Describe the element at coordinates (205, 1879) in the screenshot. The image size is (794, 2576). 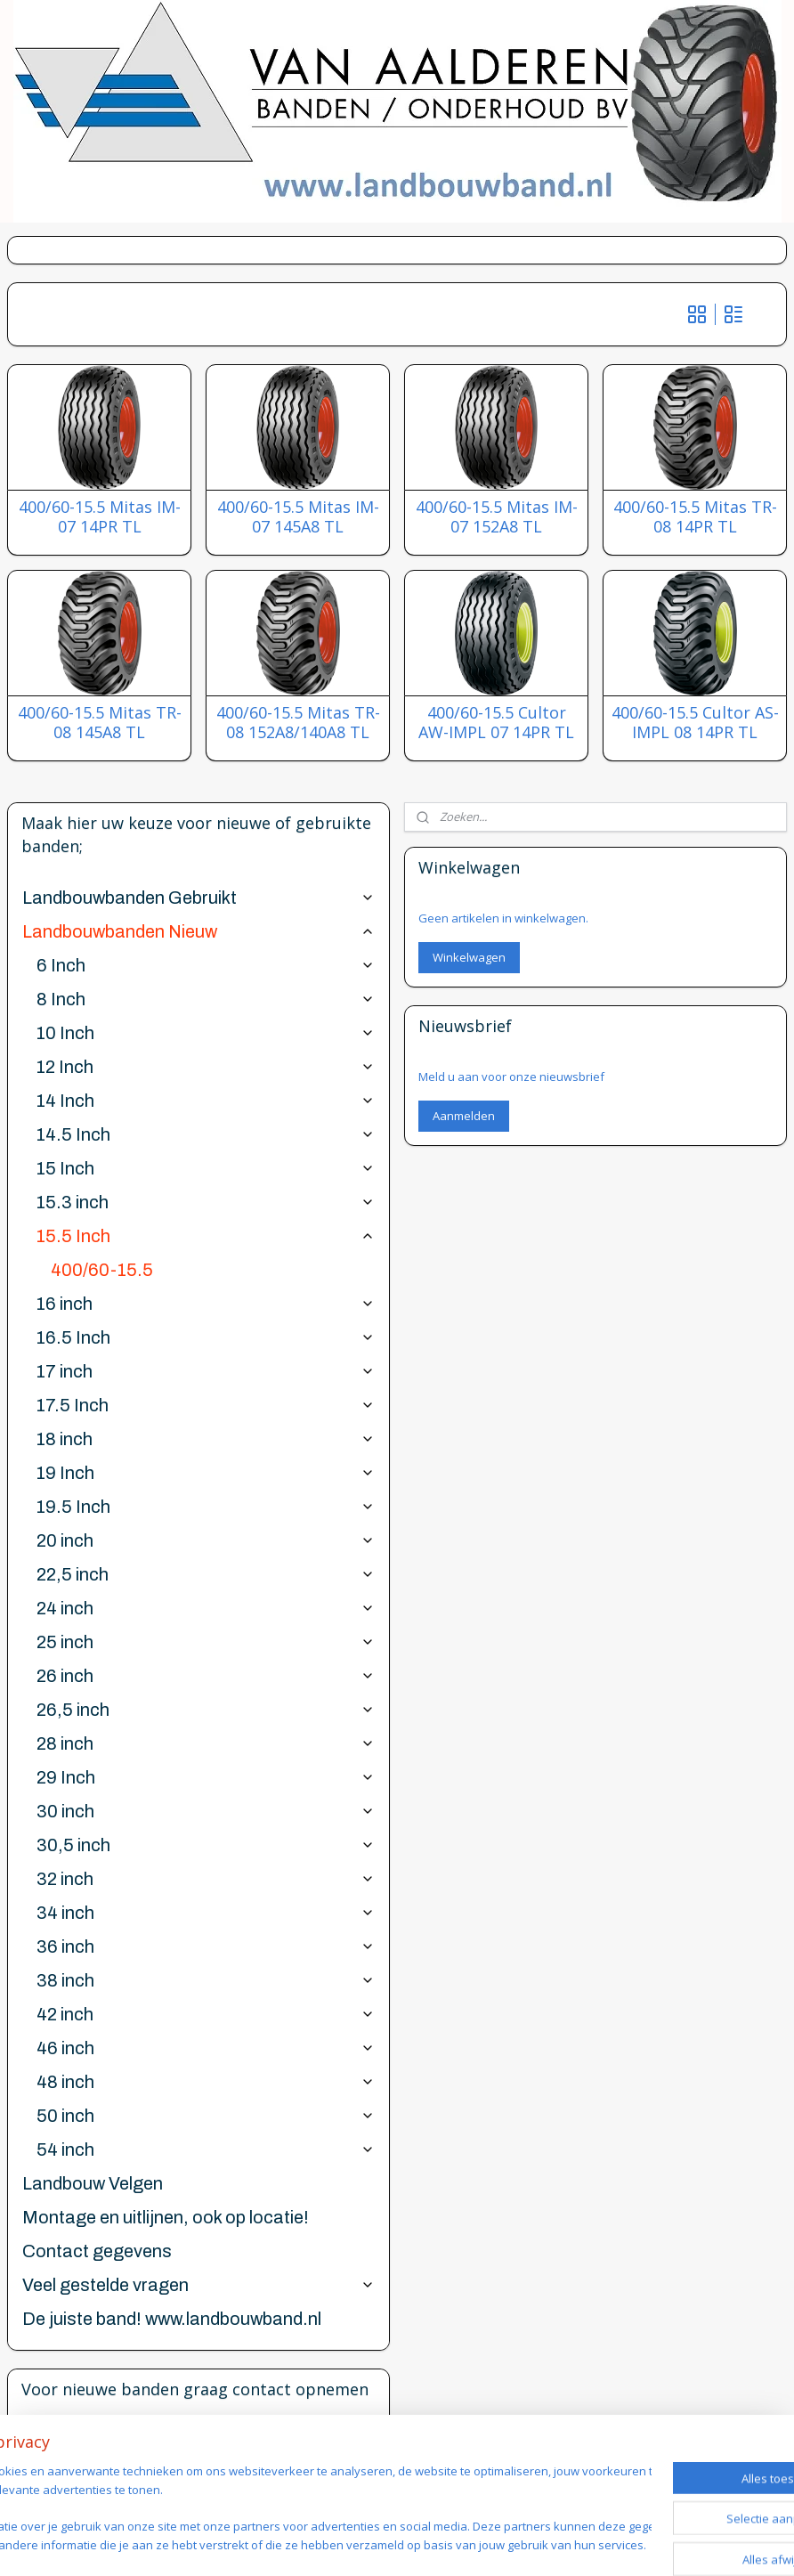
I see `32 inch` at that location.